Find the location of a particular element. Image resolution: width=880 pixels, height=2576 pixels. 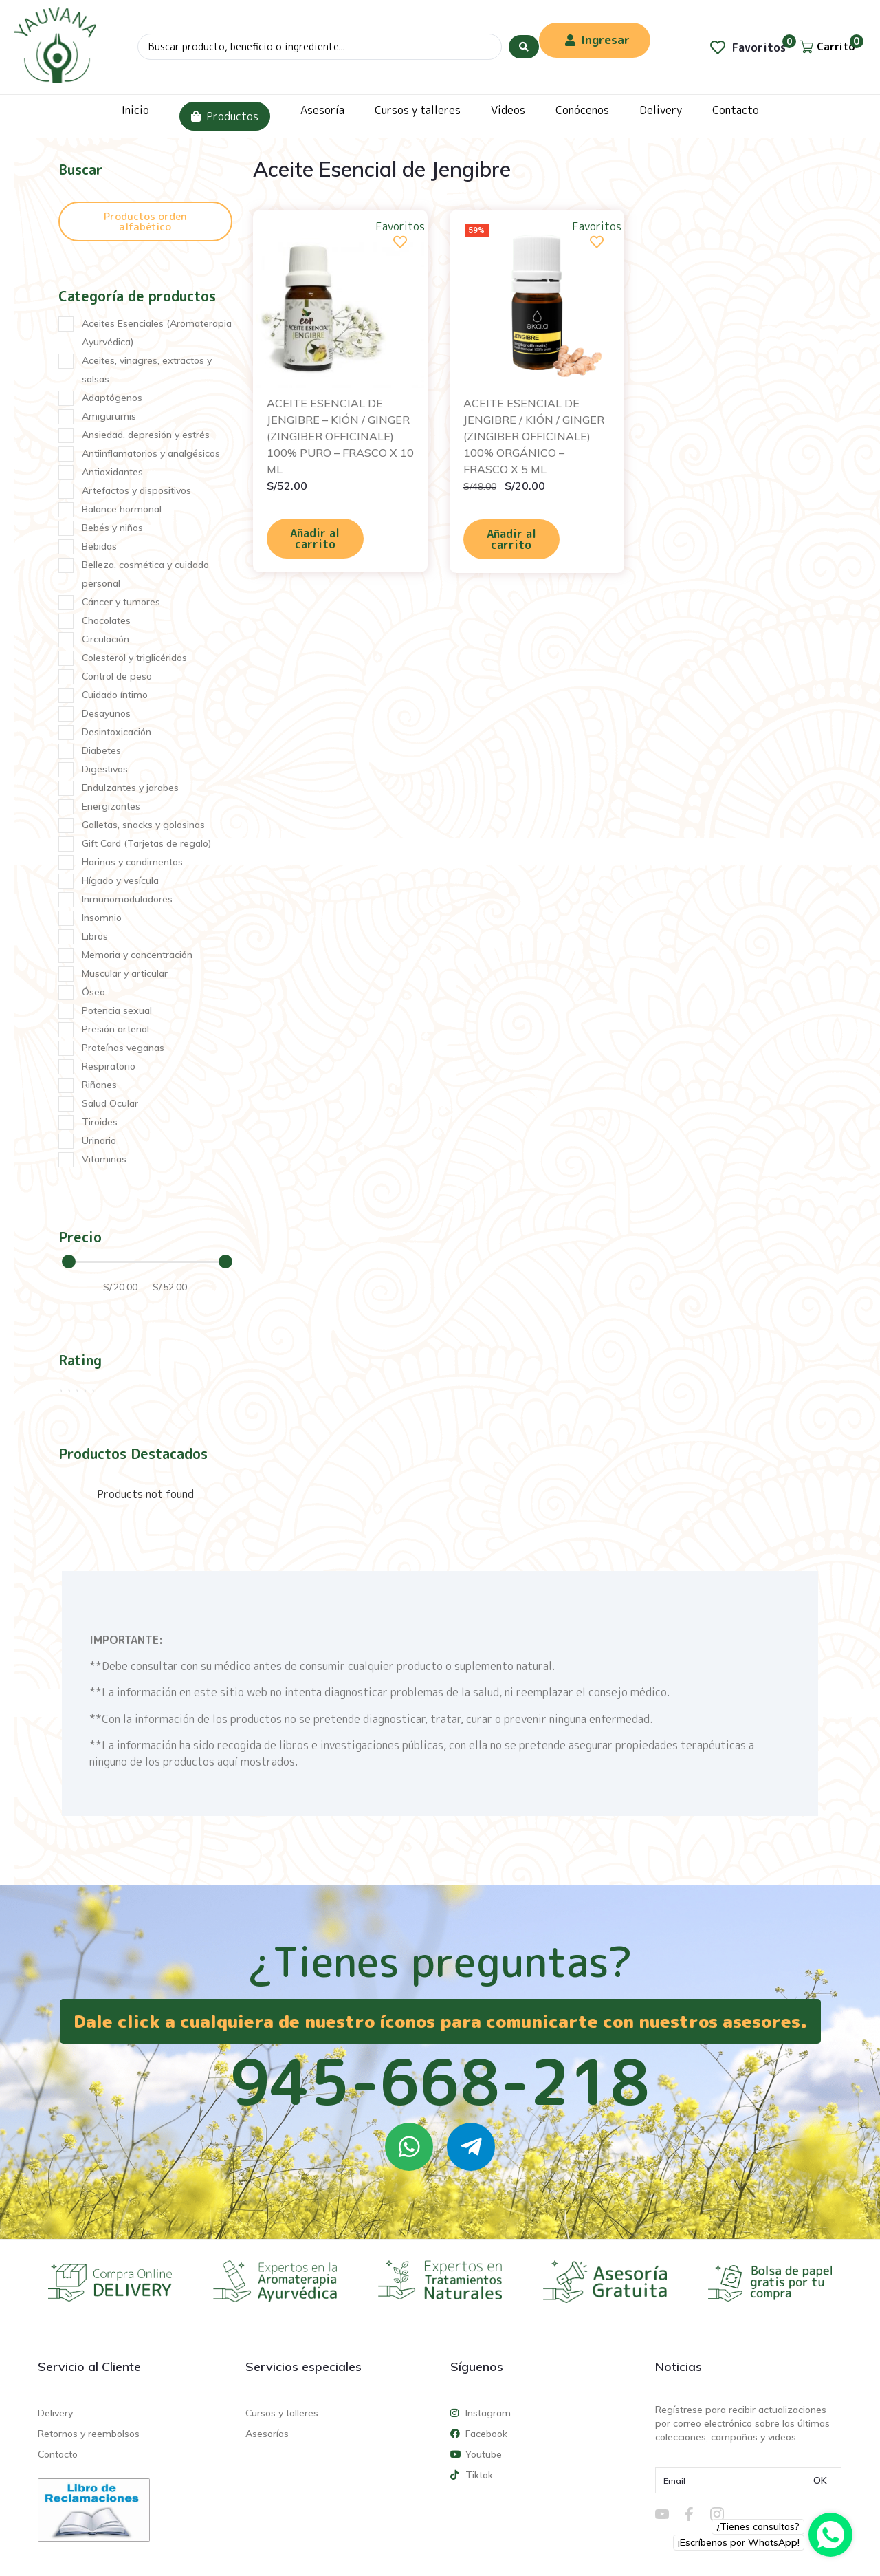

Productos is located at coordinates (224, 116).